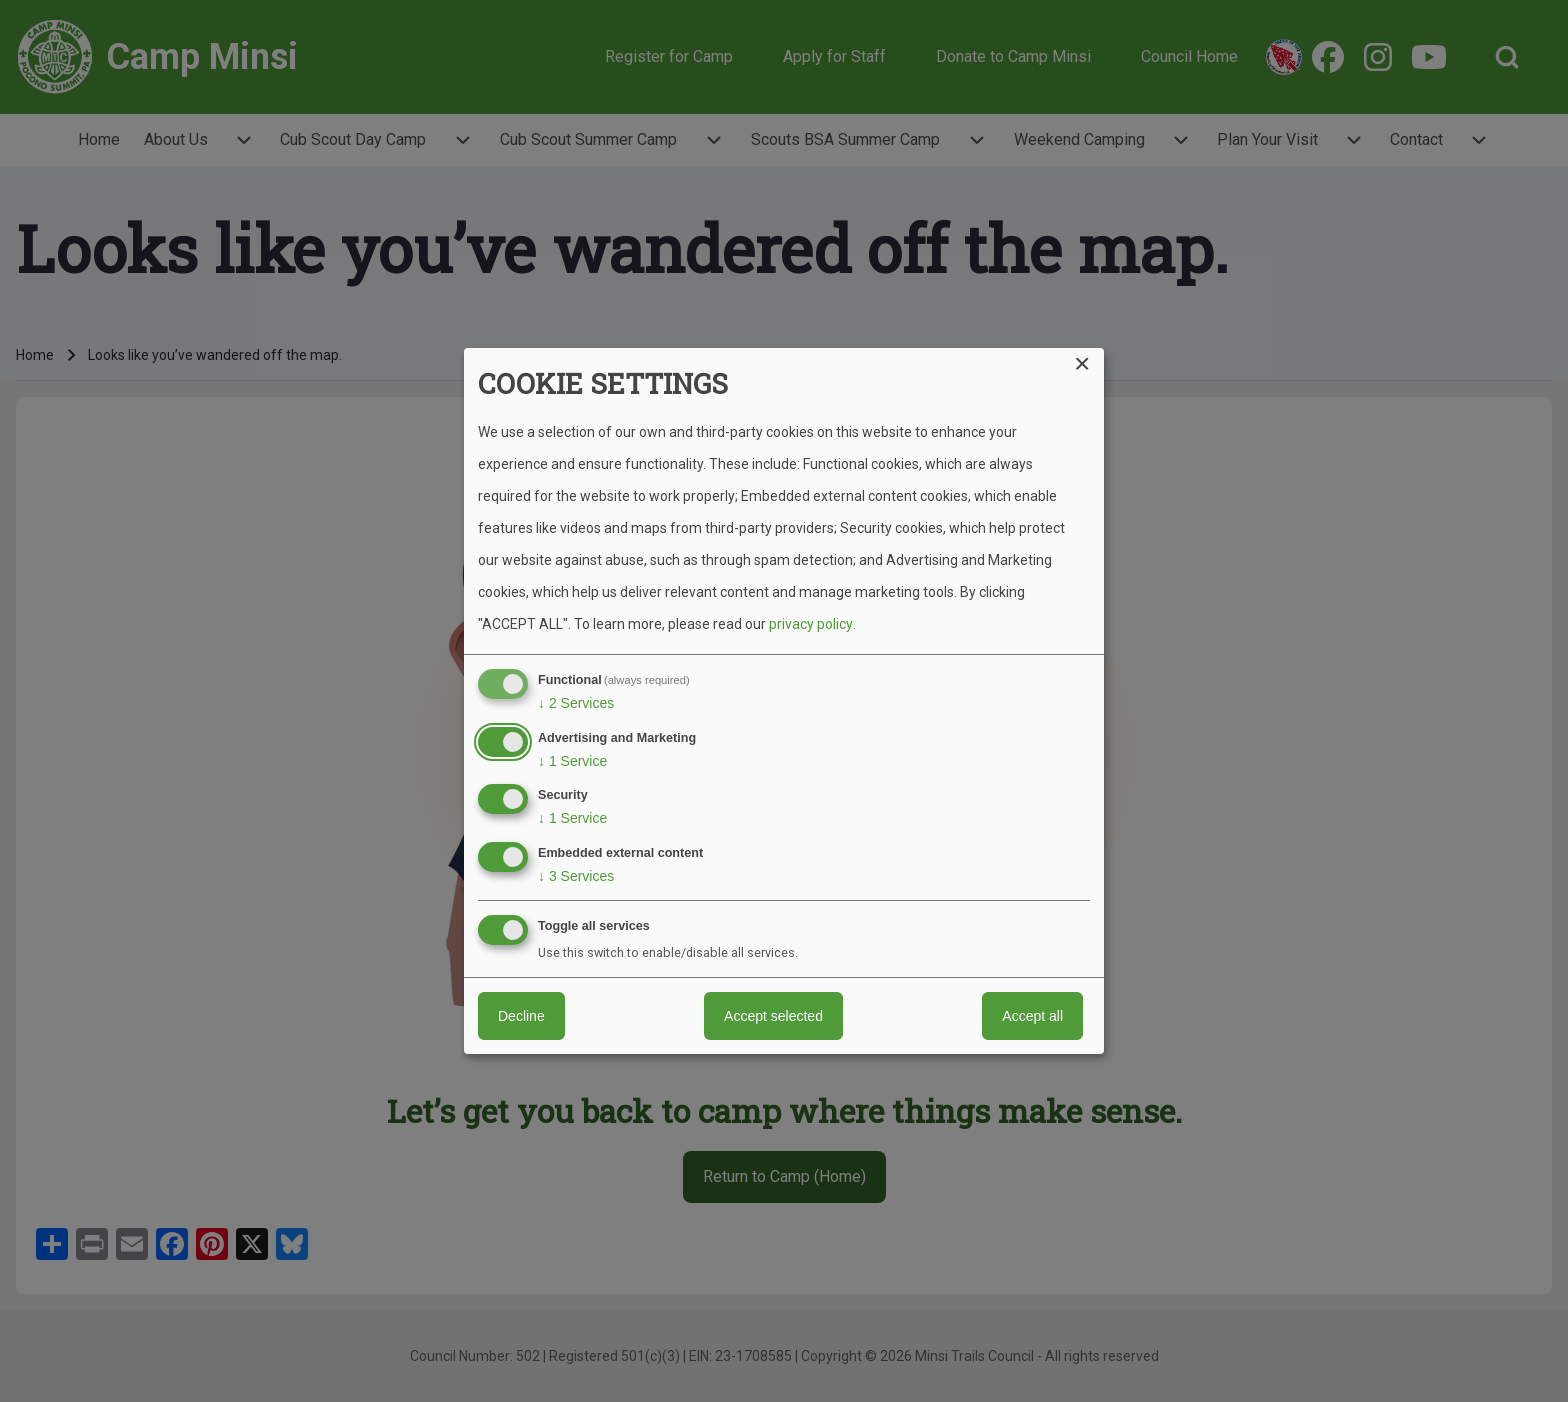  I want to click on privacy policy, so click(811, 624).